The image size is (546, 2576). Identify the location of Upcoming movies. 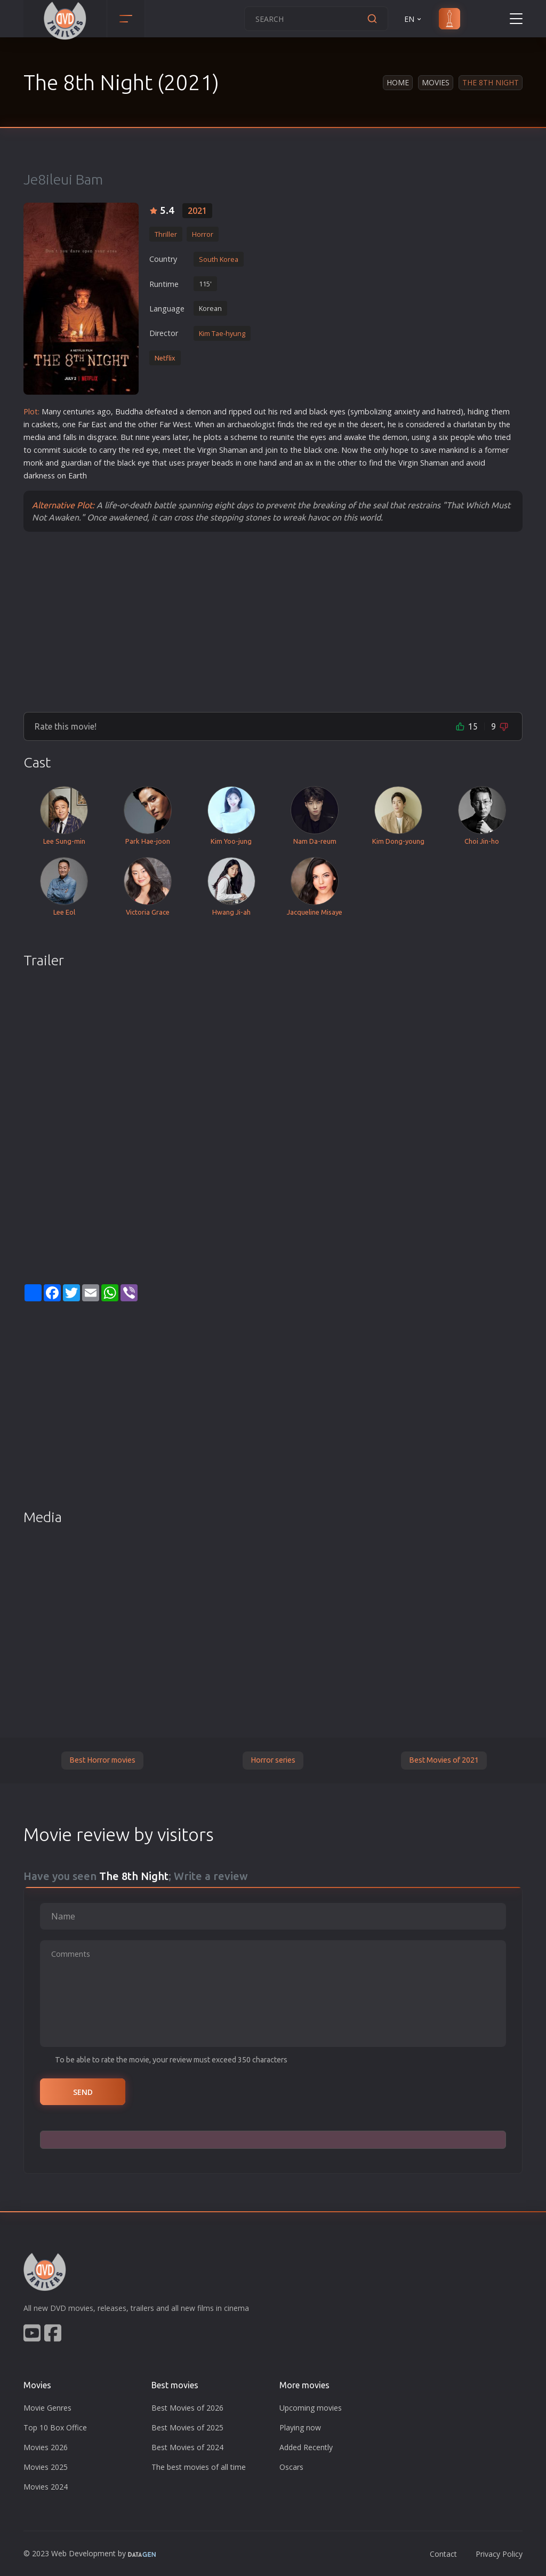
(310, 2408).